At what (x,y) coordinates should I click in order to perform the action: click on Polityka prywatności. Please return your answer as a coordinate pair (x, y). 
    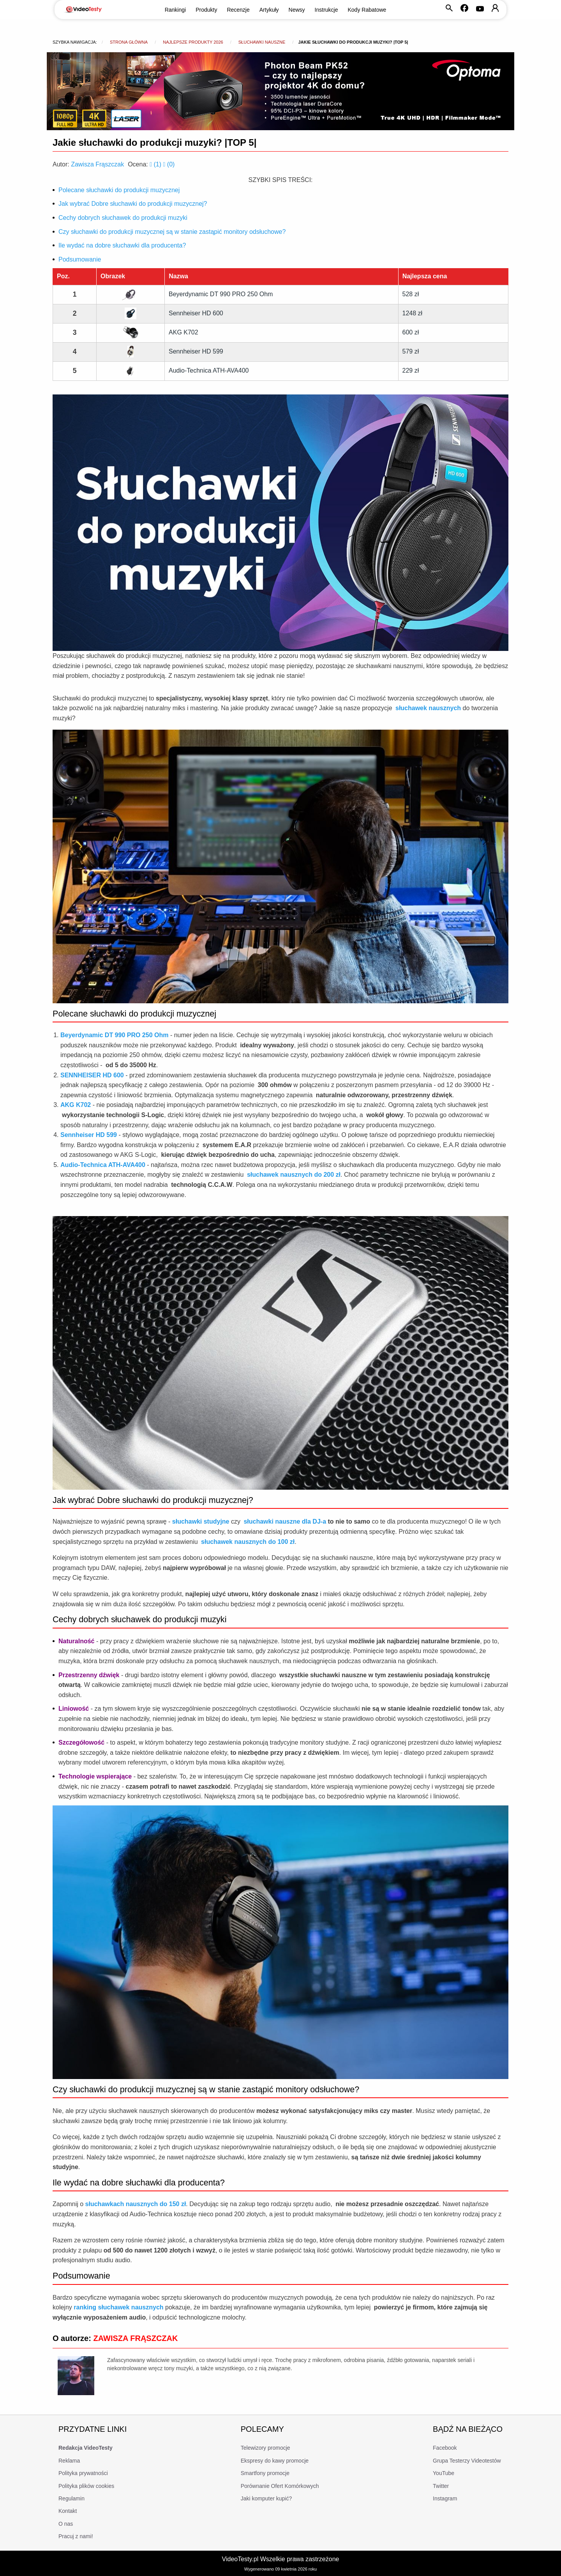
    Looking at the image, I should click on (83, 2473).